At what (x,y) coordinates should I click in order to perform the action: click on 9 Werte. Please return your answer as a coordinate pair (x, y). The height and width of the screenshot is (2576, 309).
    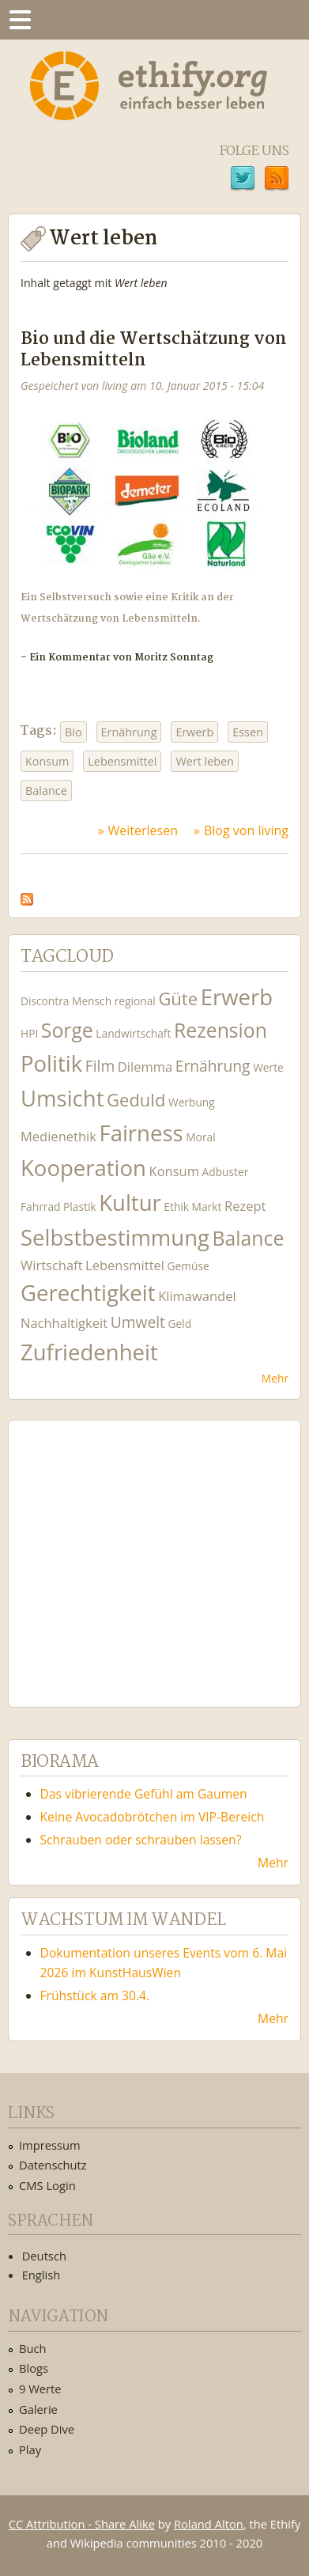
    Looking at the image, I should click on (40, 2388).